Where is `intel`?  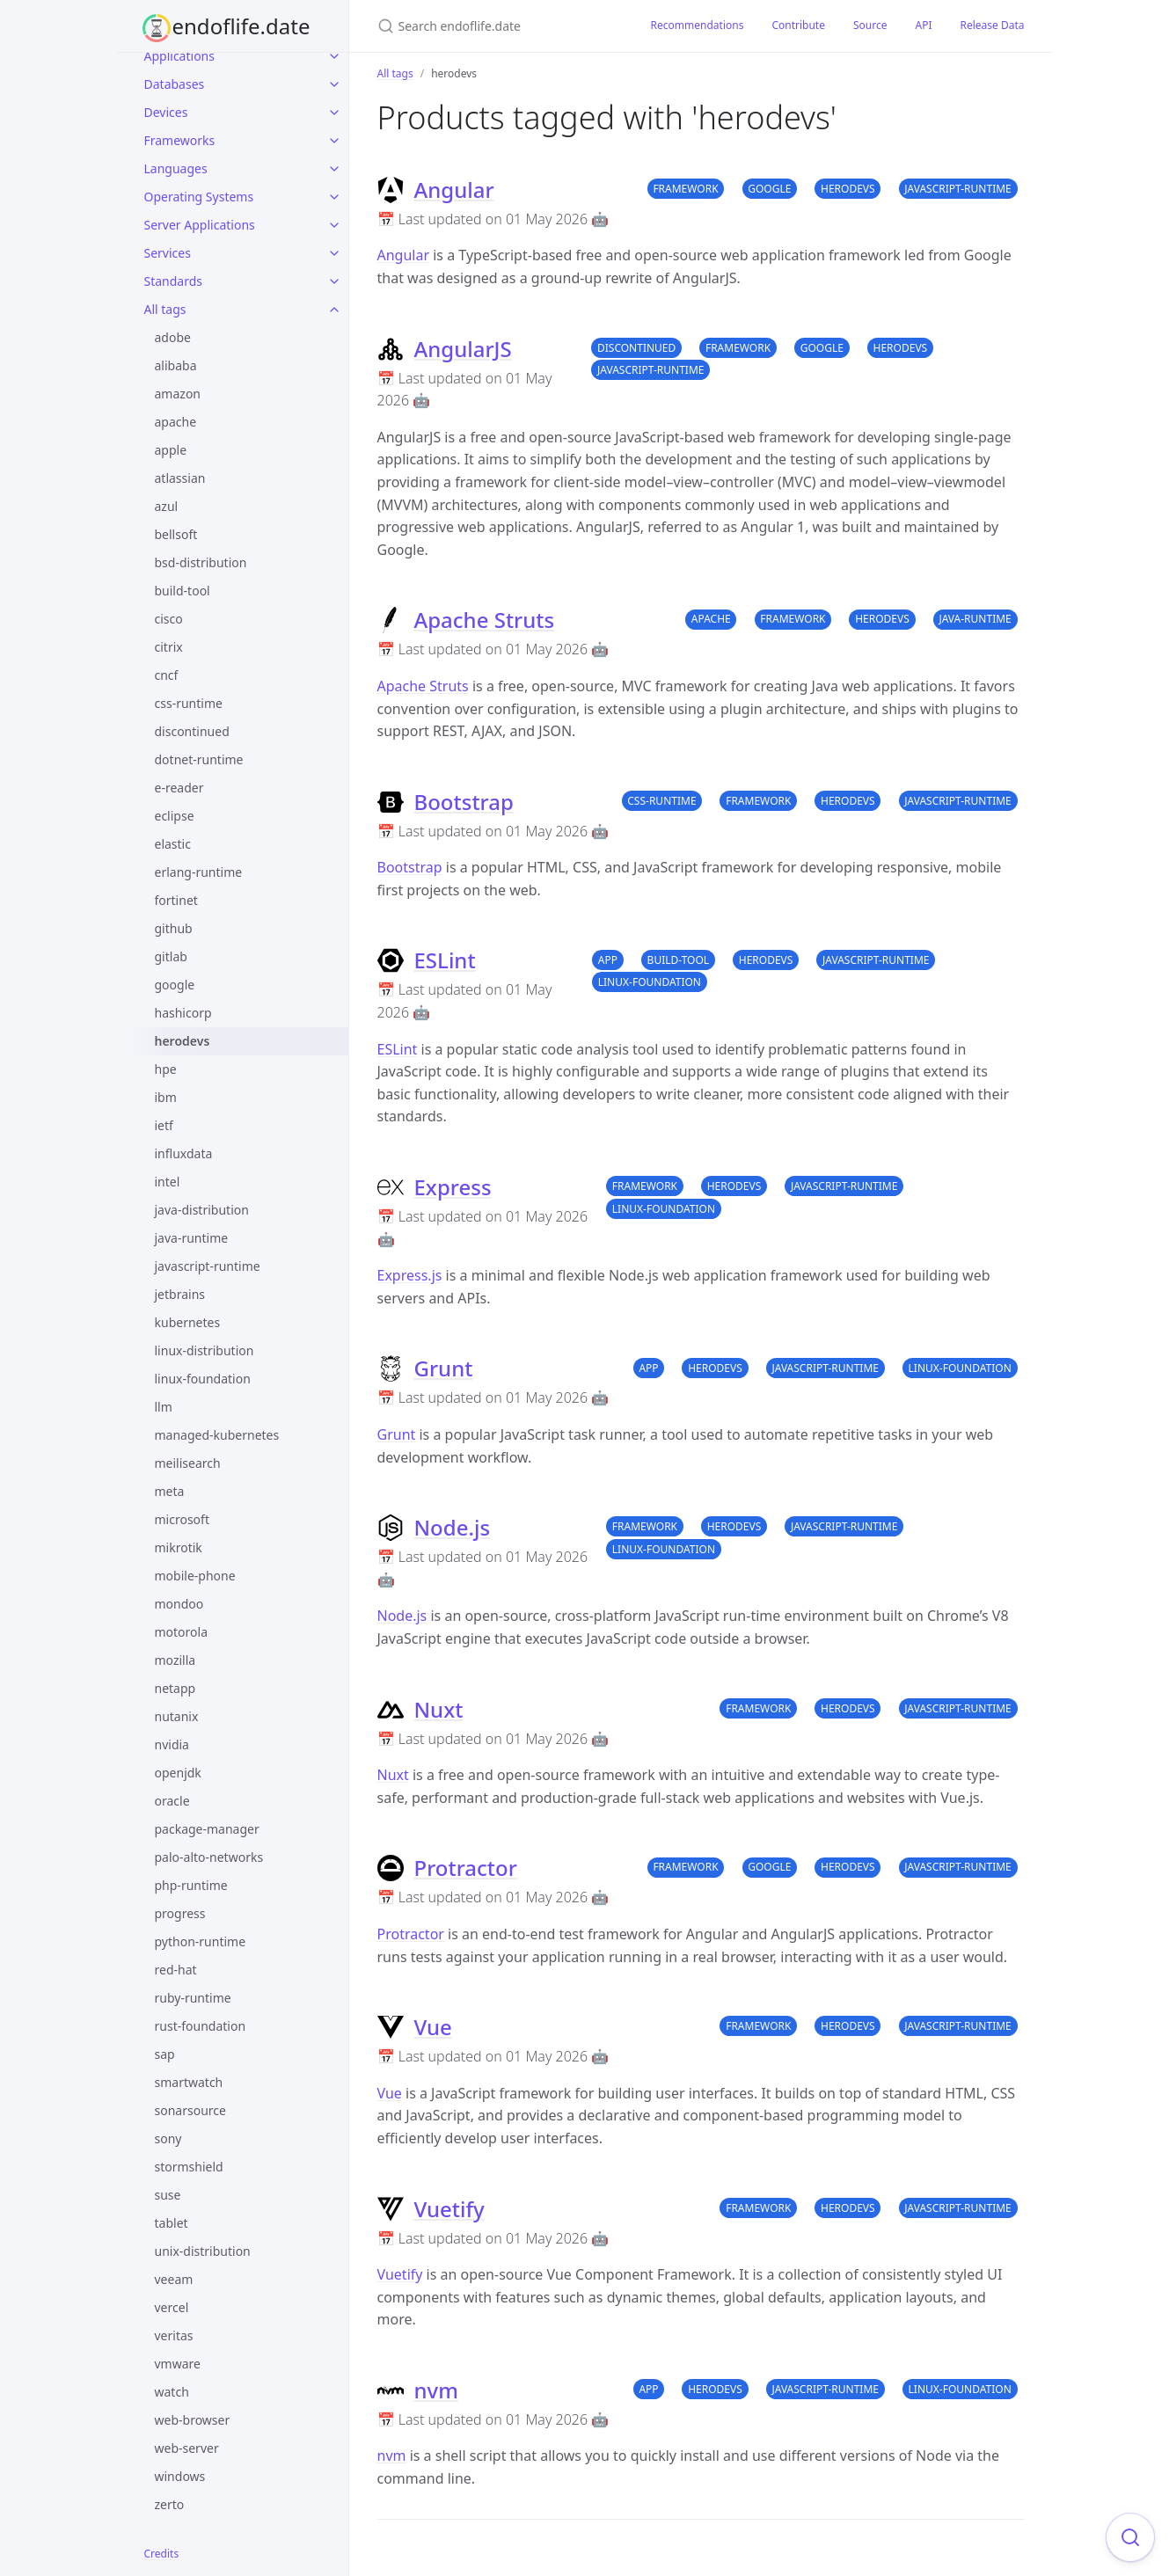 intel is located at coordinates (167, 1181).